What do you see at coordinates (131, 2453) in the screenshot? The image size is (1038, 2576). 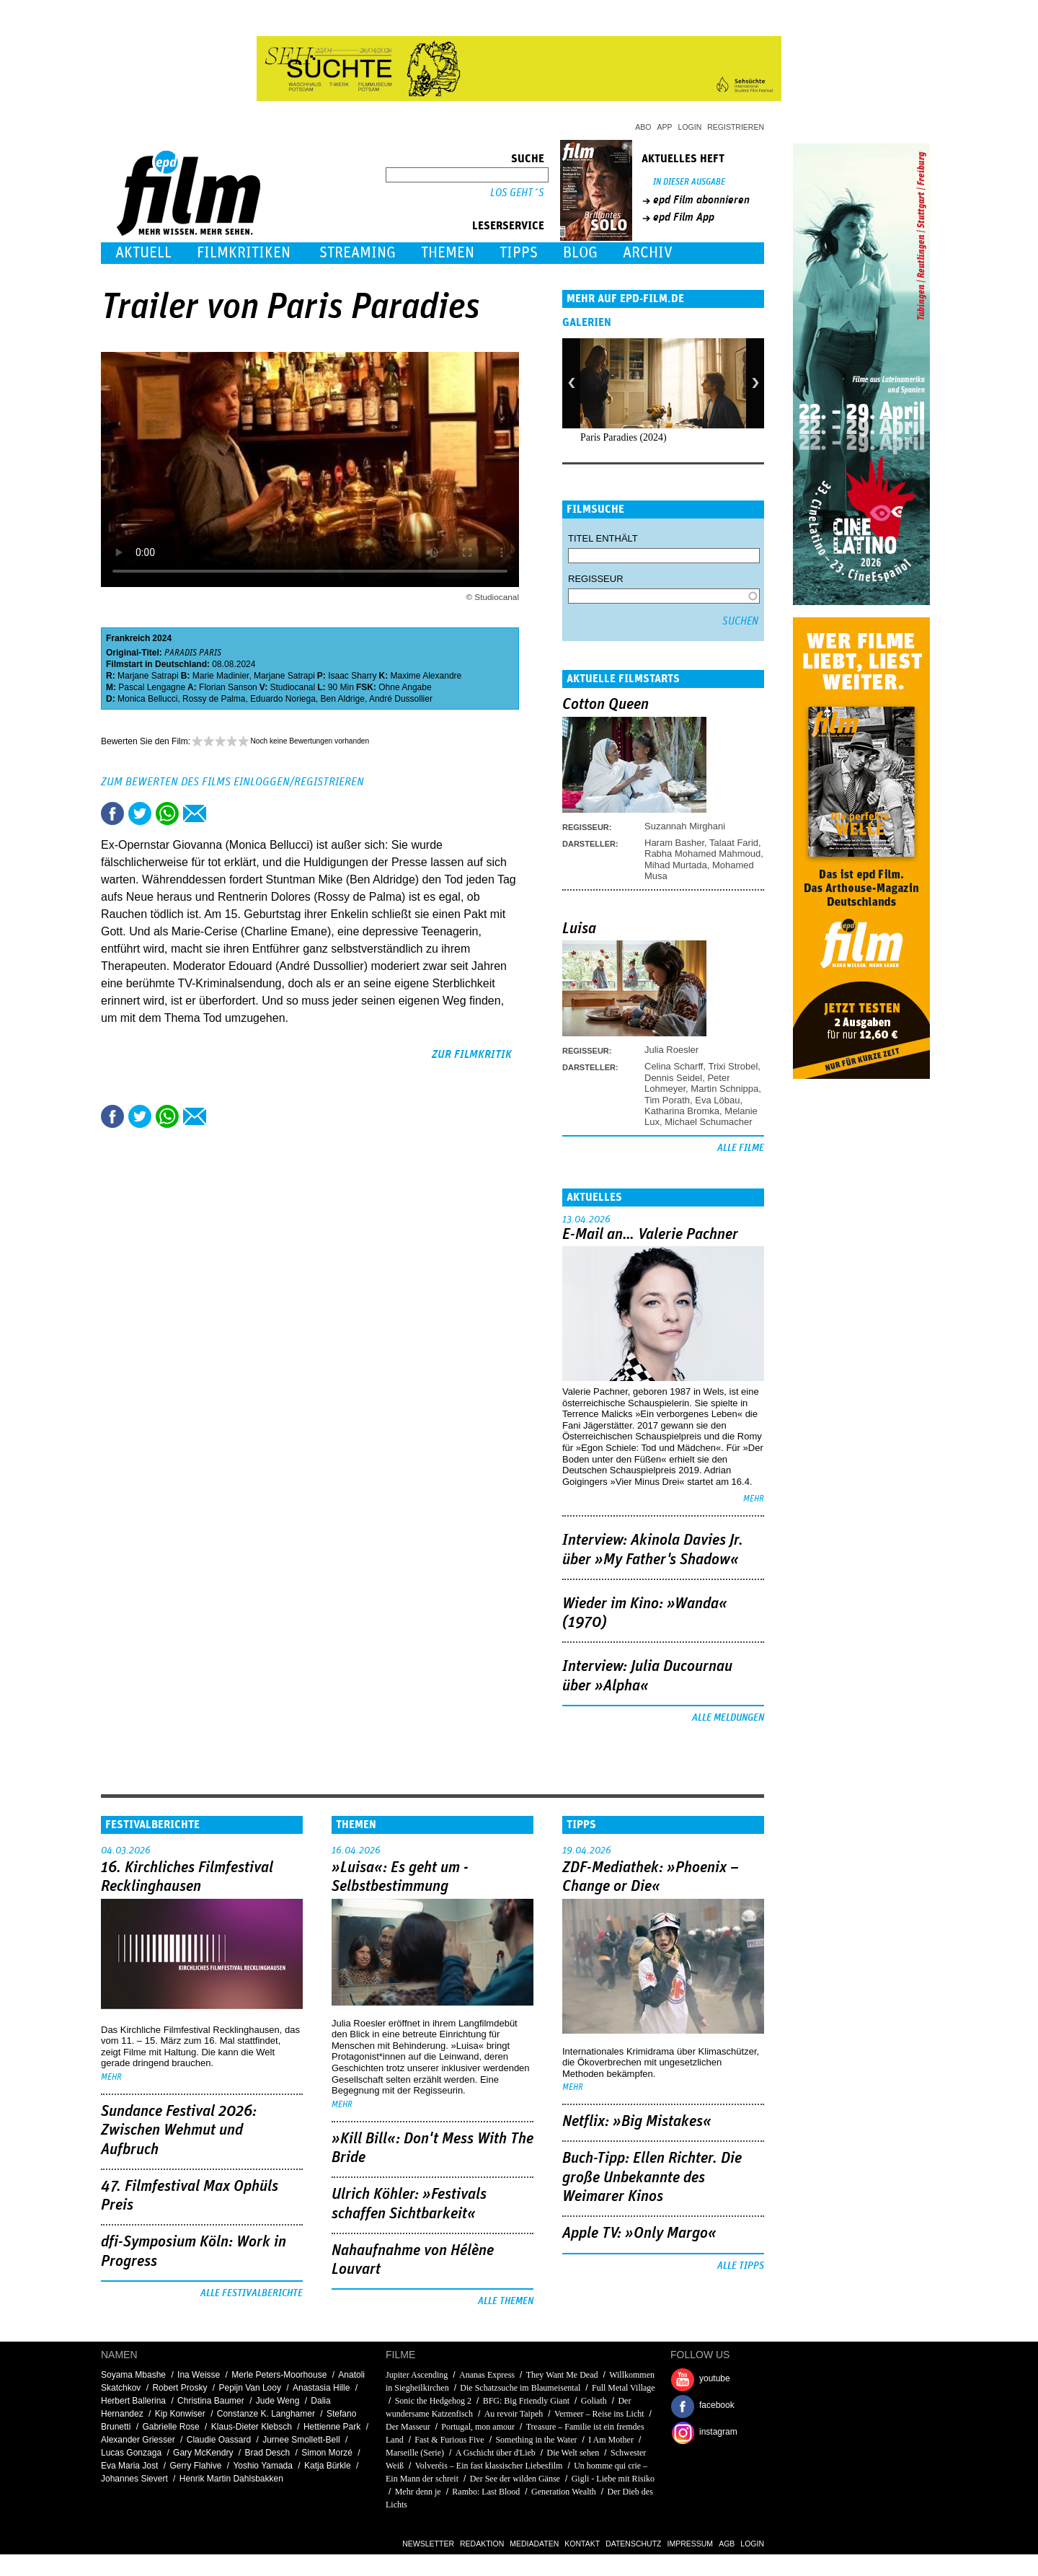 I see `Lucas Gonzaga` at bounding box center [131, 2453].